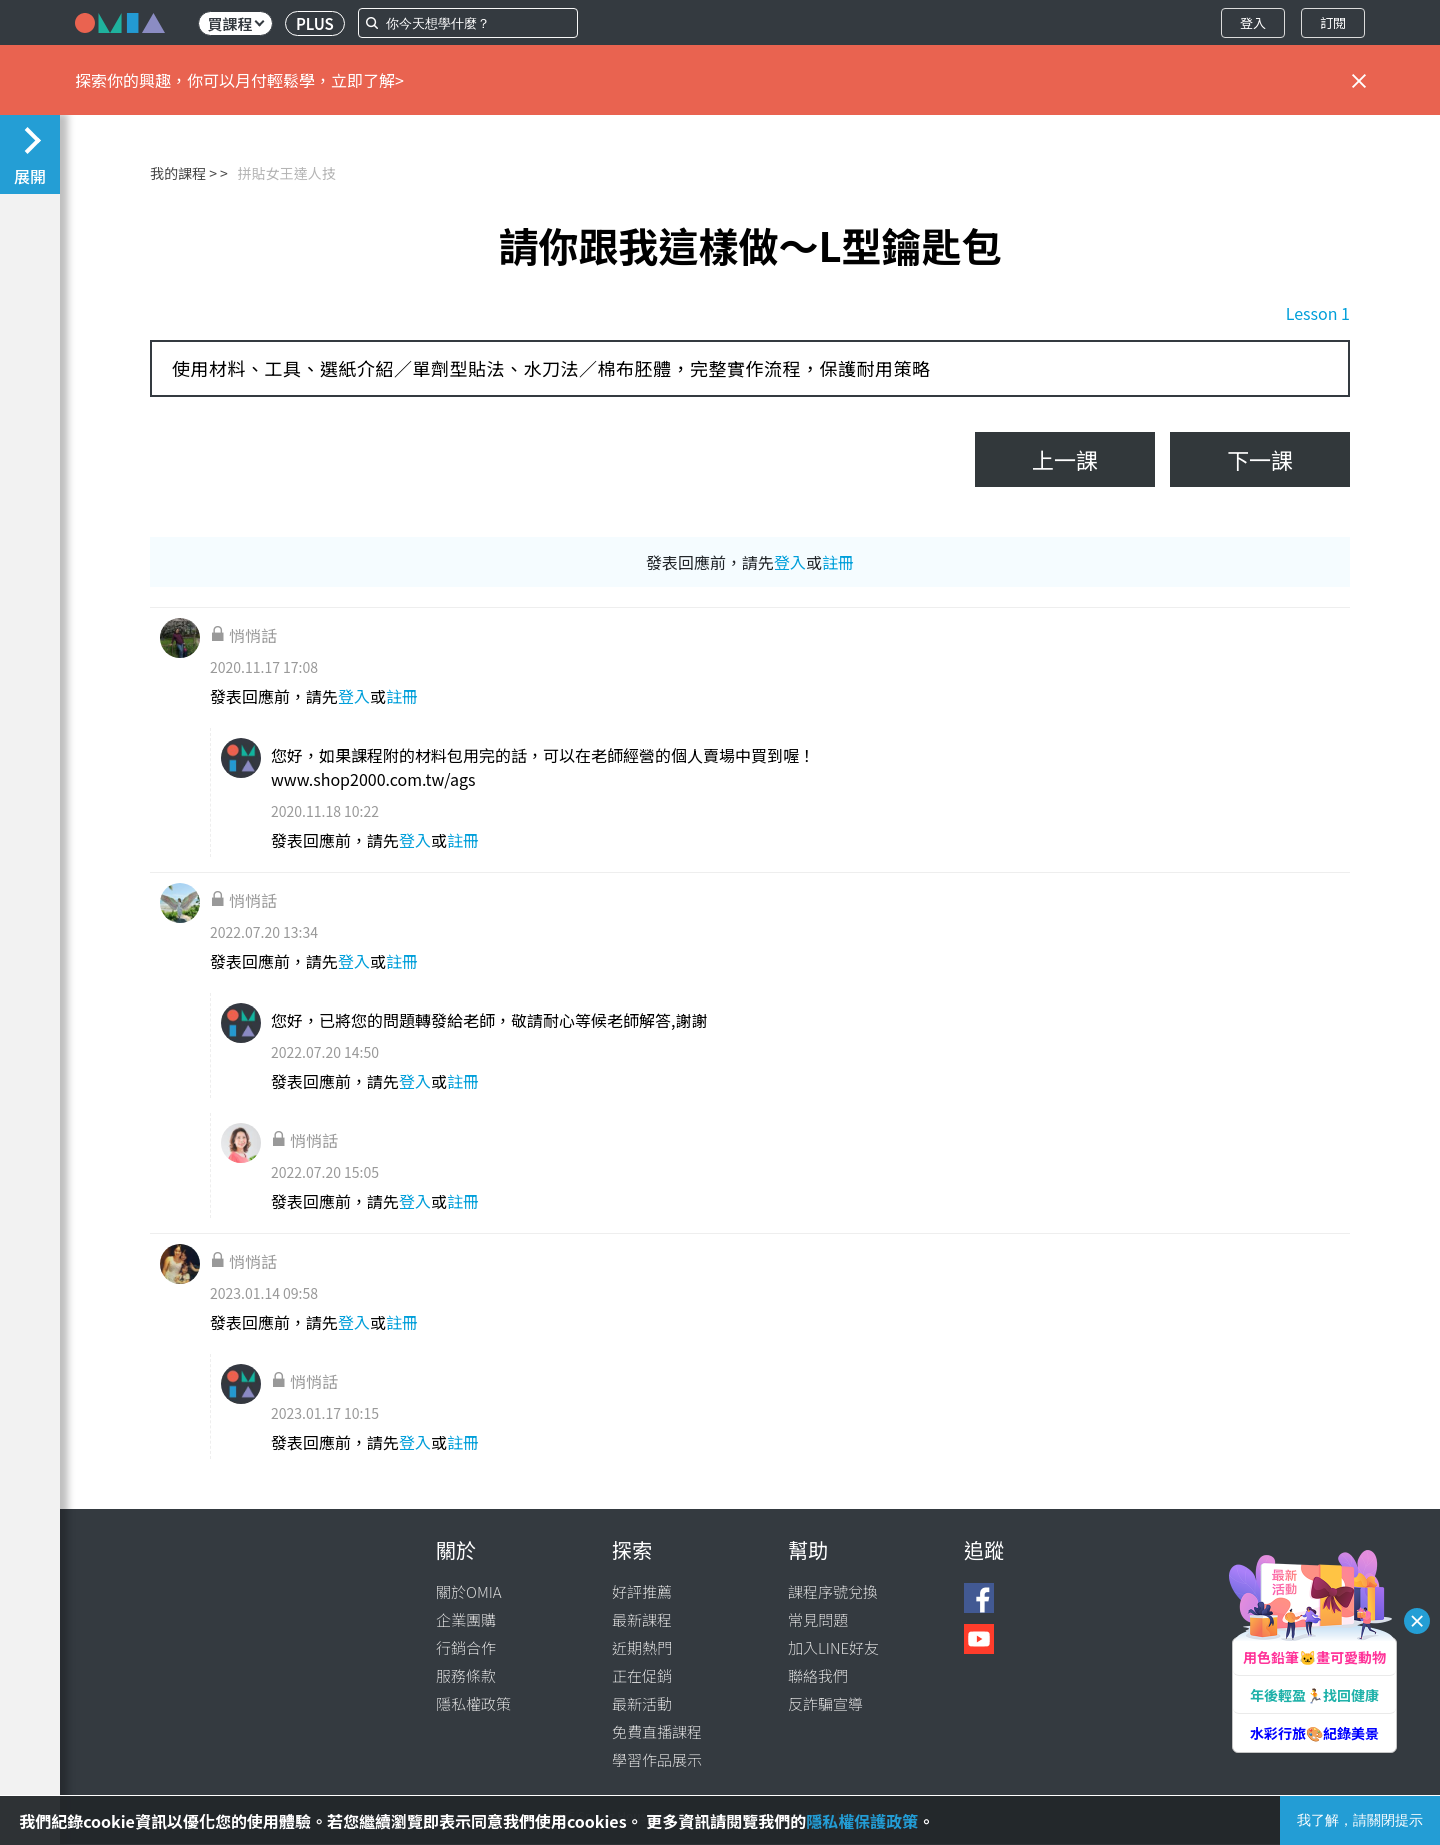 This screenshot has height=1845, width=1440. What do you see at coordinates (838, 562) in the screenshot?
I see `註冊` at bounding box center [838, 562].